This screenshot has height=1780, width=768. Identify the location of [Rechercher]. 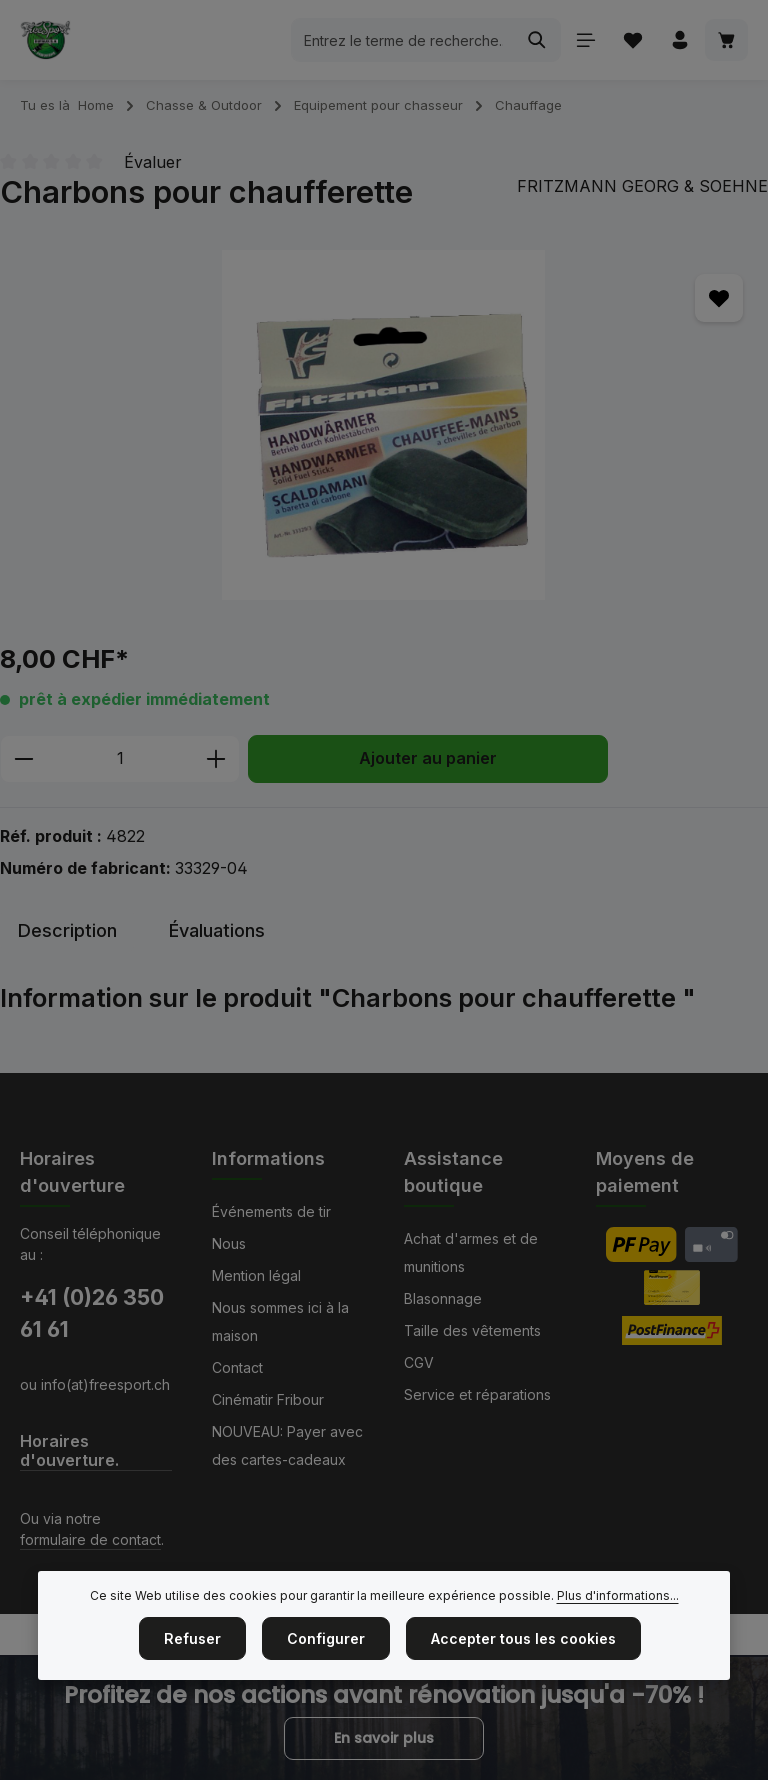
(536, 40).